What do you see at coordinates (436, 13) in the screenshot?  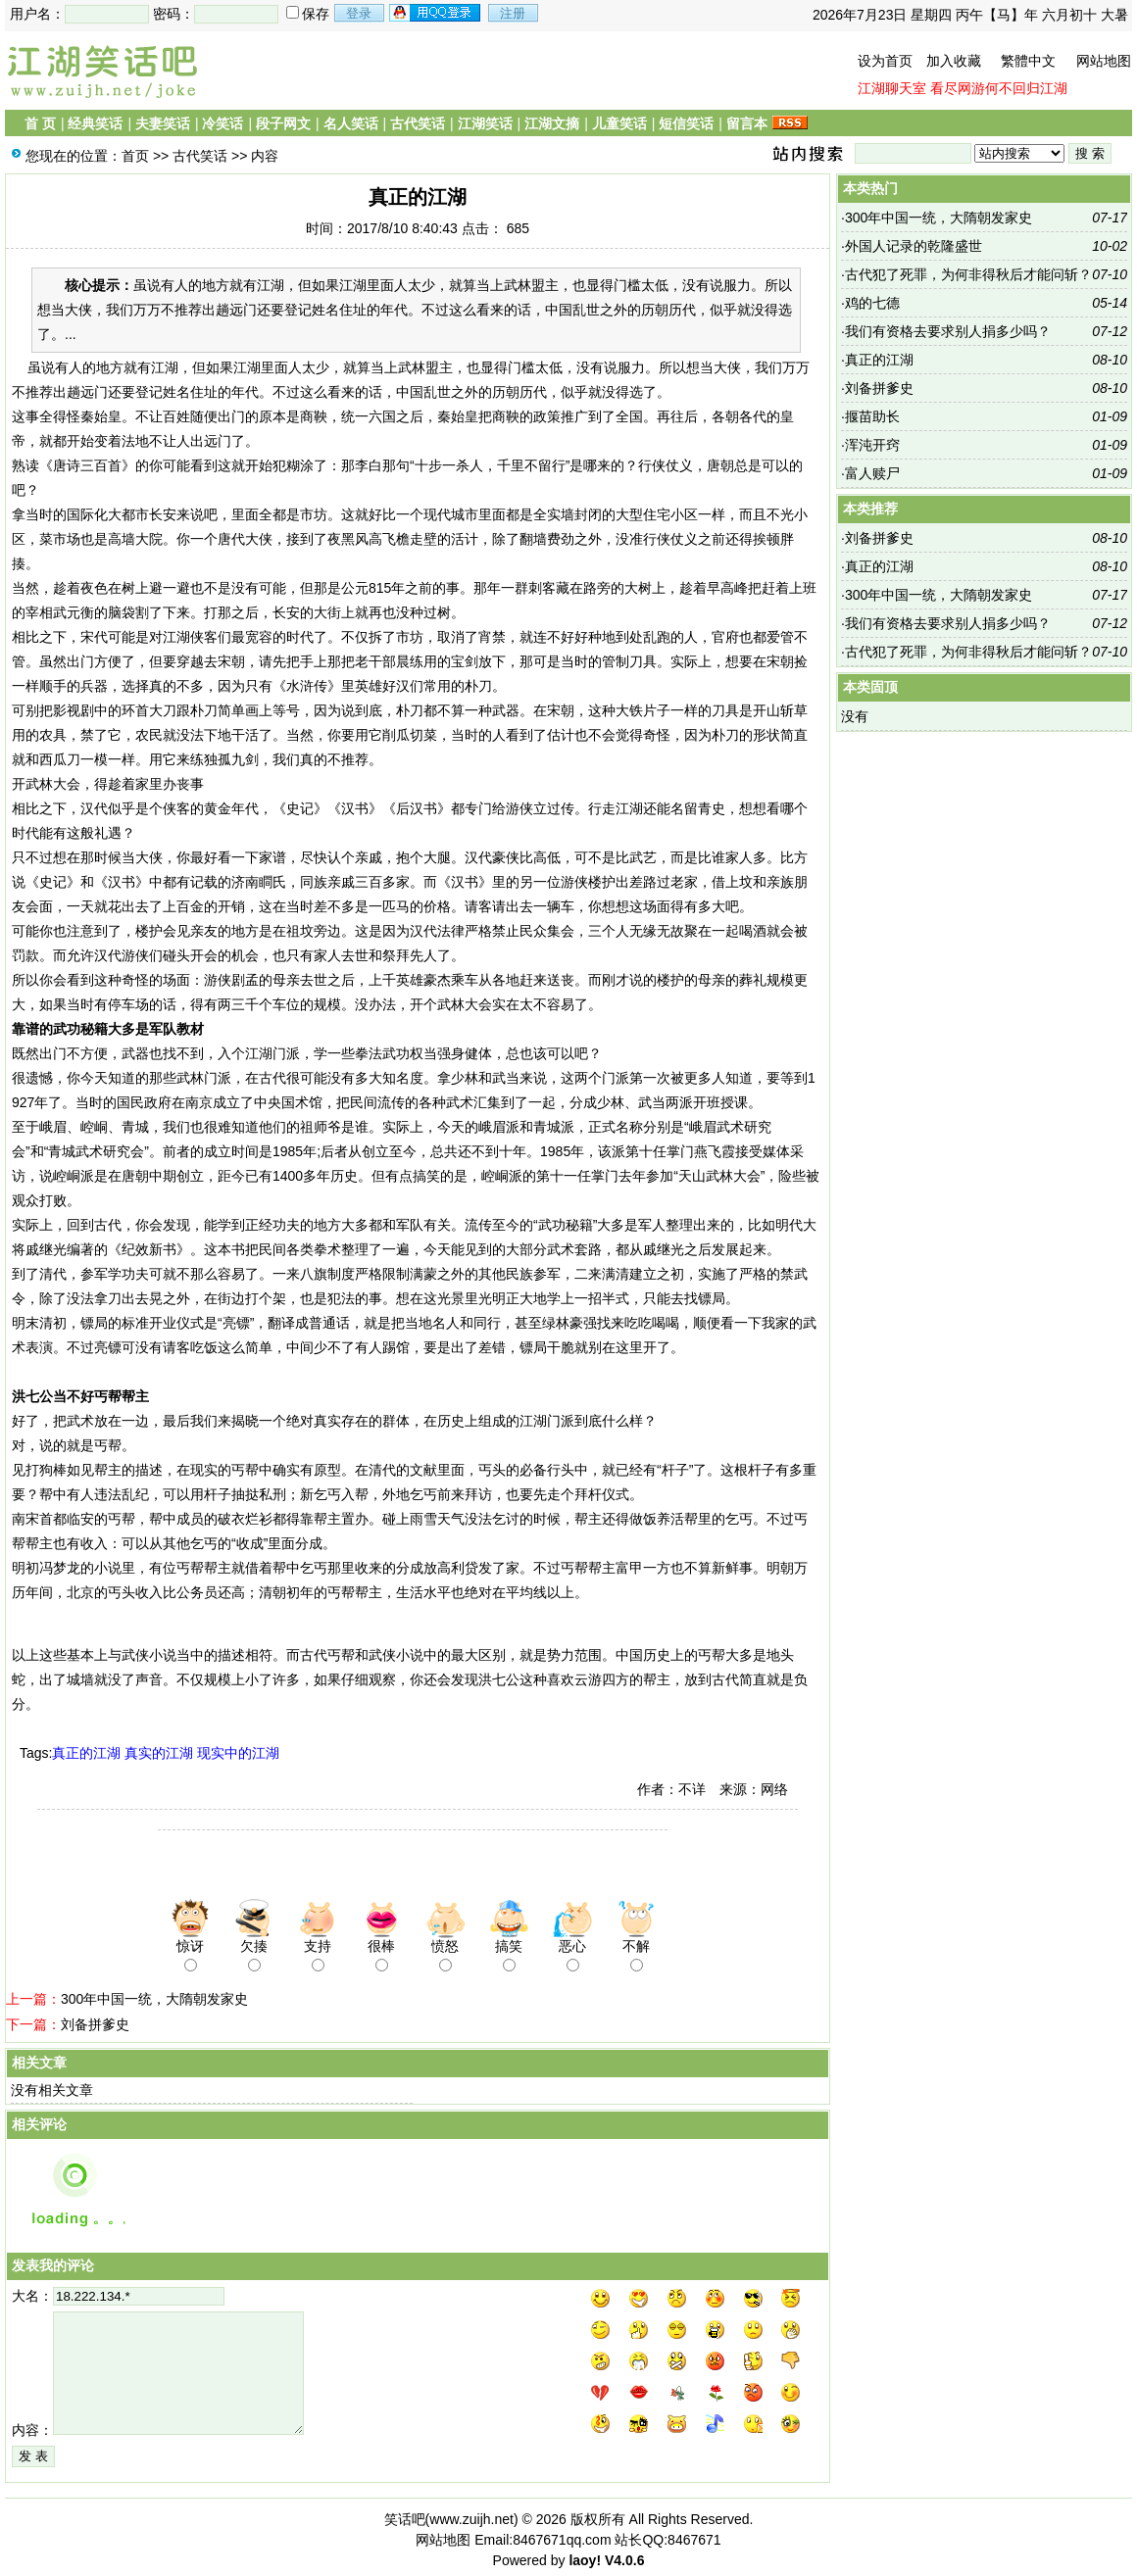 I see `用qq登录` at bounding box center [436, 13].